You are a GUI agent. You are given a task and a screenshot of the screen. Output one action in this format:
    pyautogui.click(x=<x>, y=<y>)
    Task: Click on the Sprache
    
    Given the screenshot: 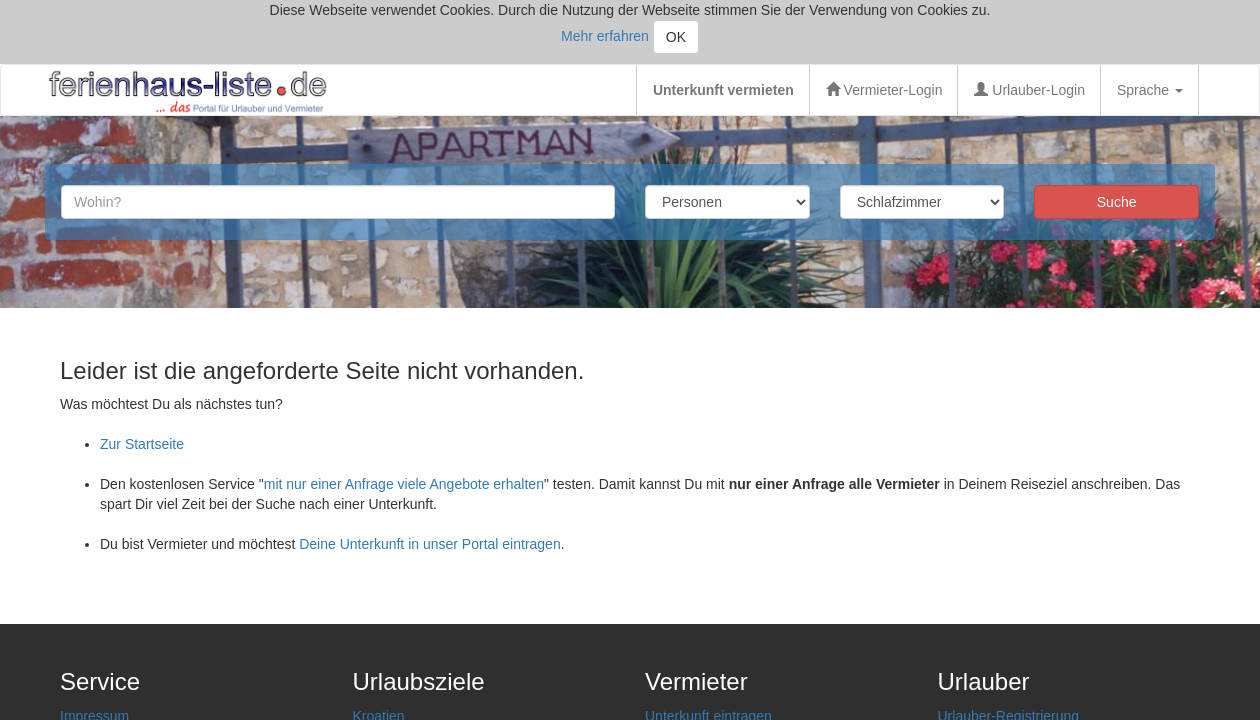 What is the action you would take?
    pyautogui.click(x=1150, y=90)
    